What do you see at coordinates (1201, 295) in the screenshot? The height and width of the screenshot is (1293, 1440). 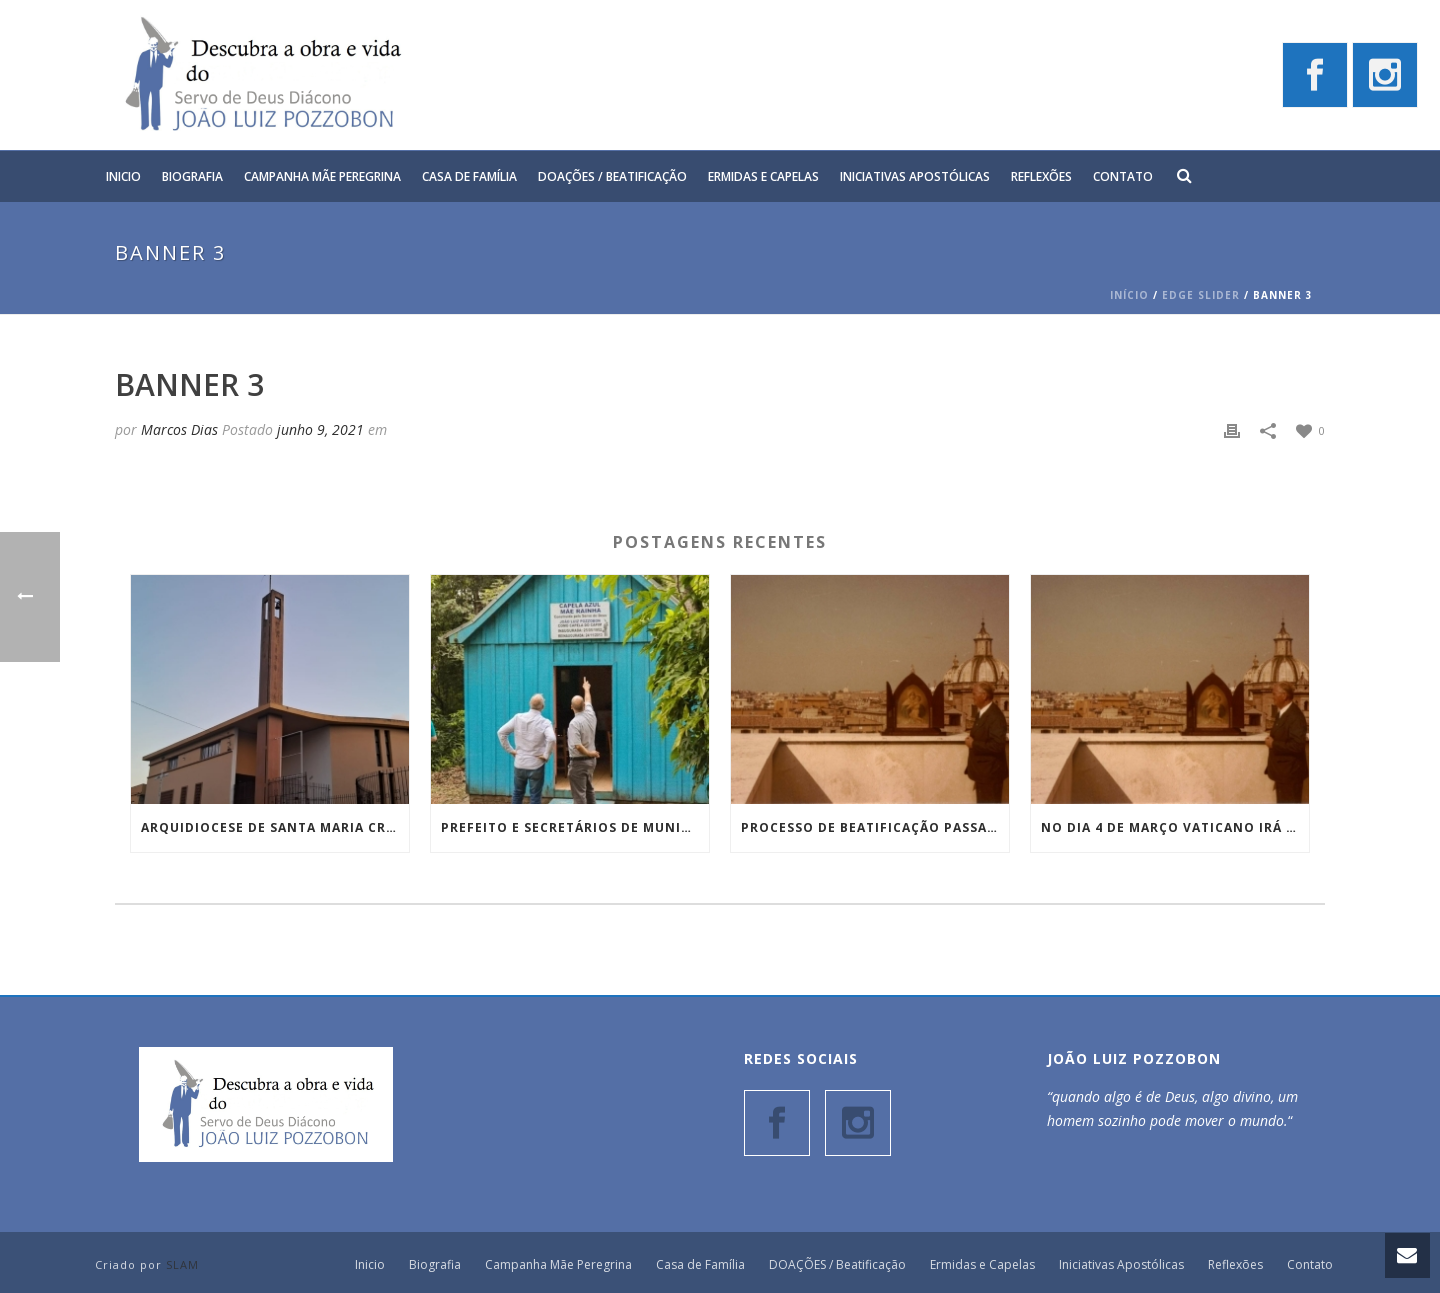 I see `Edge Slider` at bounding box center [1201, 295].